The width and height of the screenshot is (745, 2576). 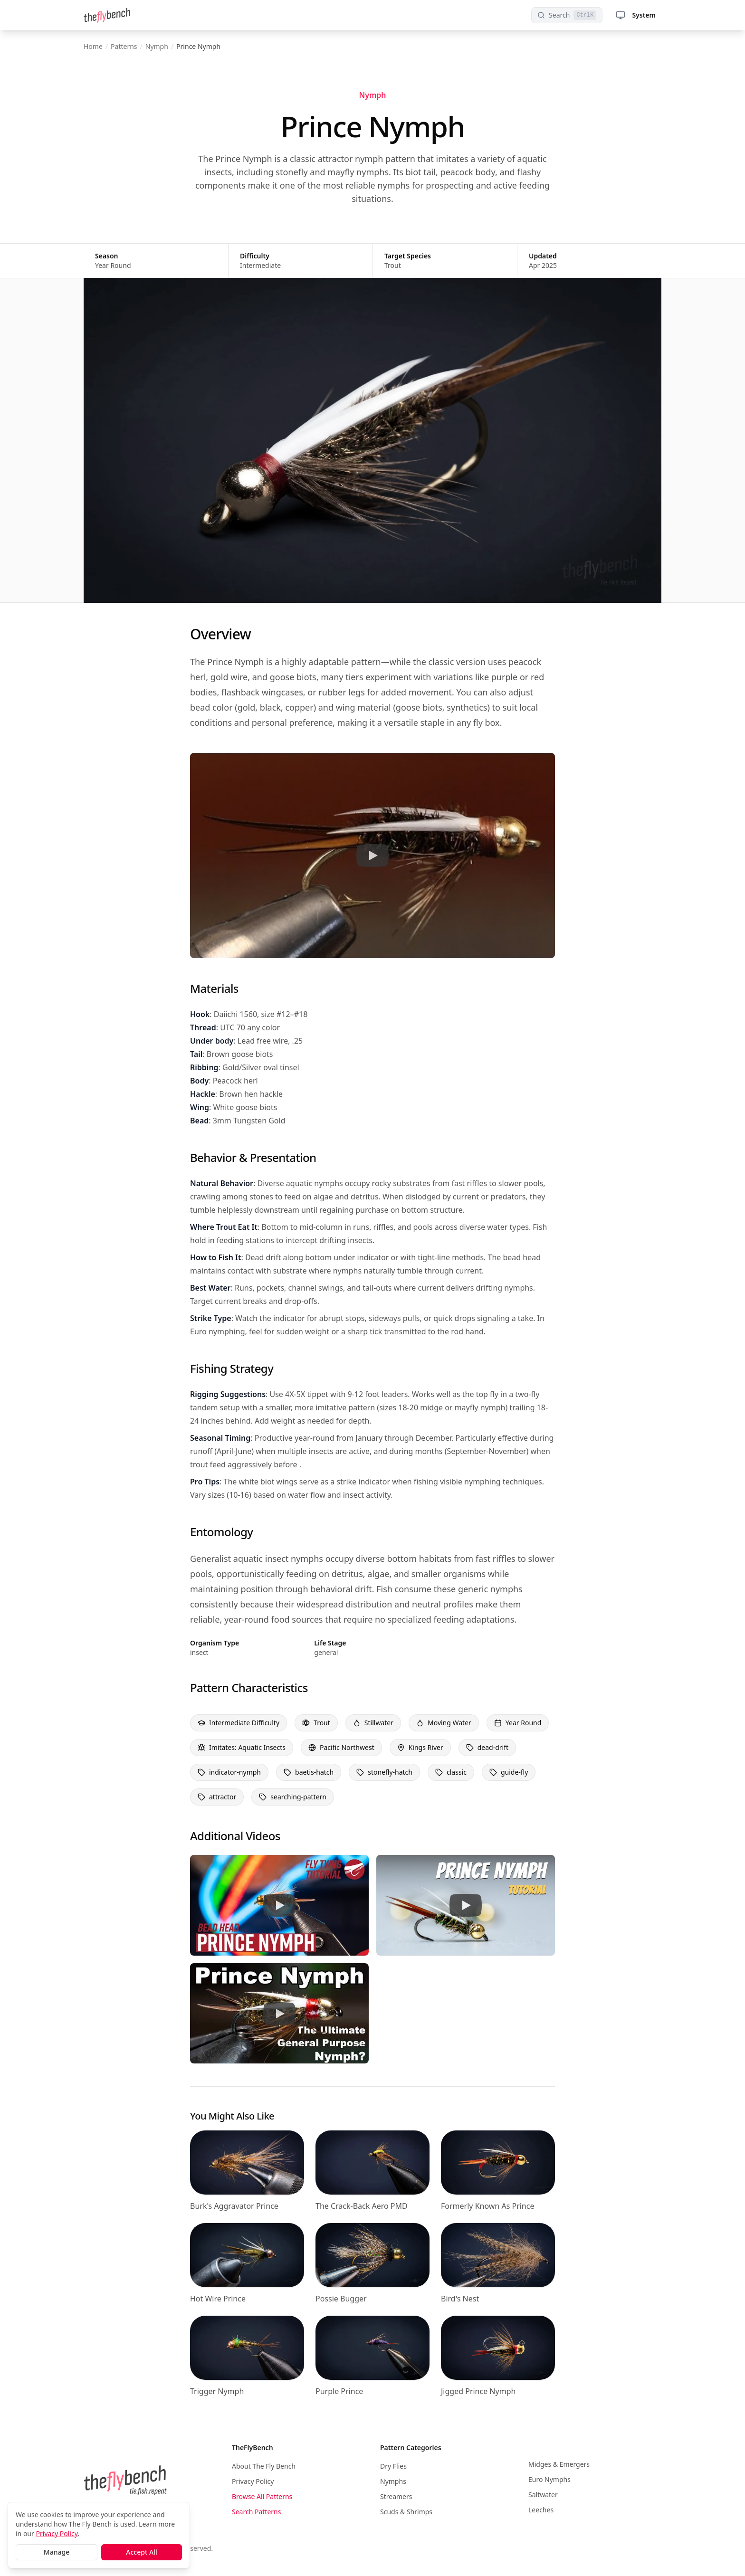 What do you see at coordinates (264, 2466) in the screenshot?
I see `About The Fly Bench` at bounding box center [264, 2466].